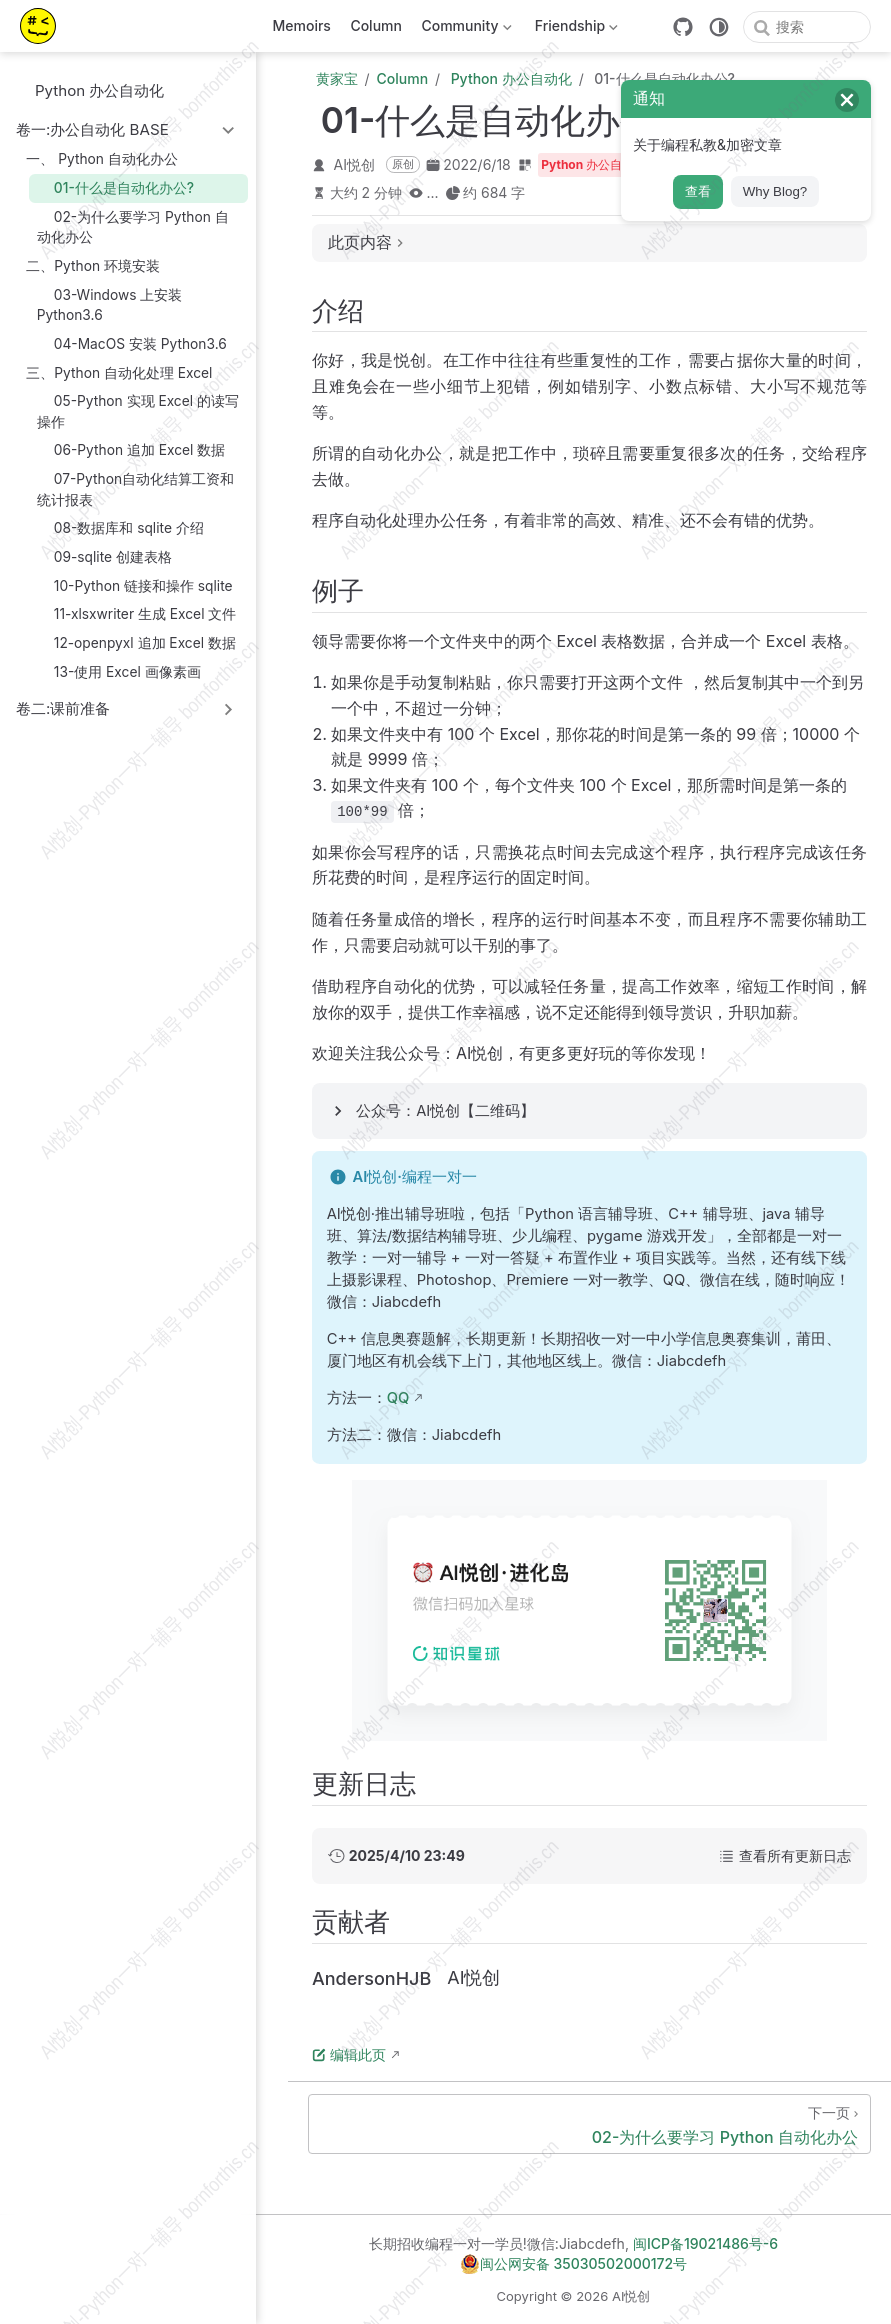 The height and width of the screenshot is (2324, 891). Describe the element at coordinates (137, 614) in the screenshot. I see `11-xlsxwriter 生成 Excel 文件` at that location.